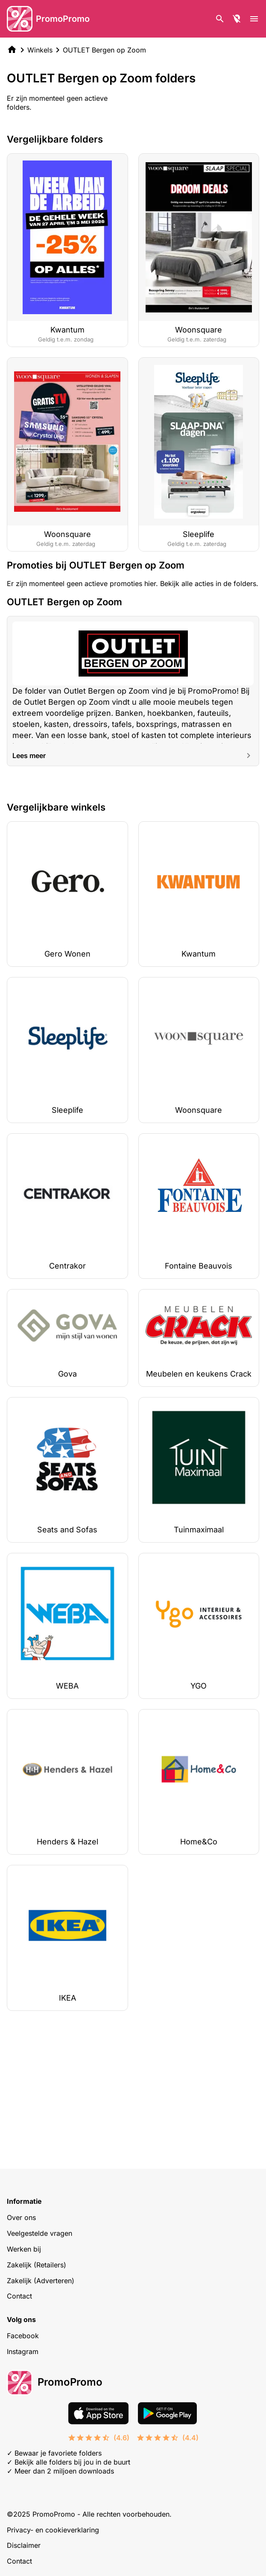  What do you see at coordinates (104, 50) in the screenshot?
I see `OUTLET Bergen op Zoom` at bounding box center [104, 50].